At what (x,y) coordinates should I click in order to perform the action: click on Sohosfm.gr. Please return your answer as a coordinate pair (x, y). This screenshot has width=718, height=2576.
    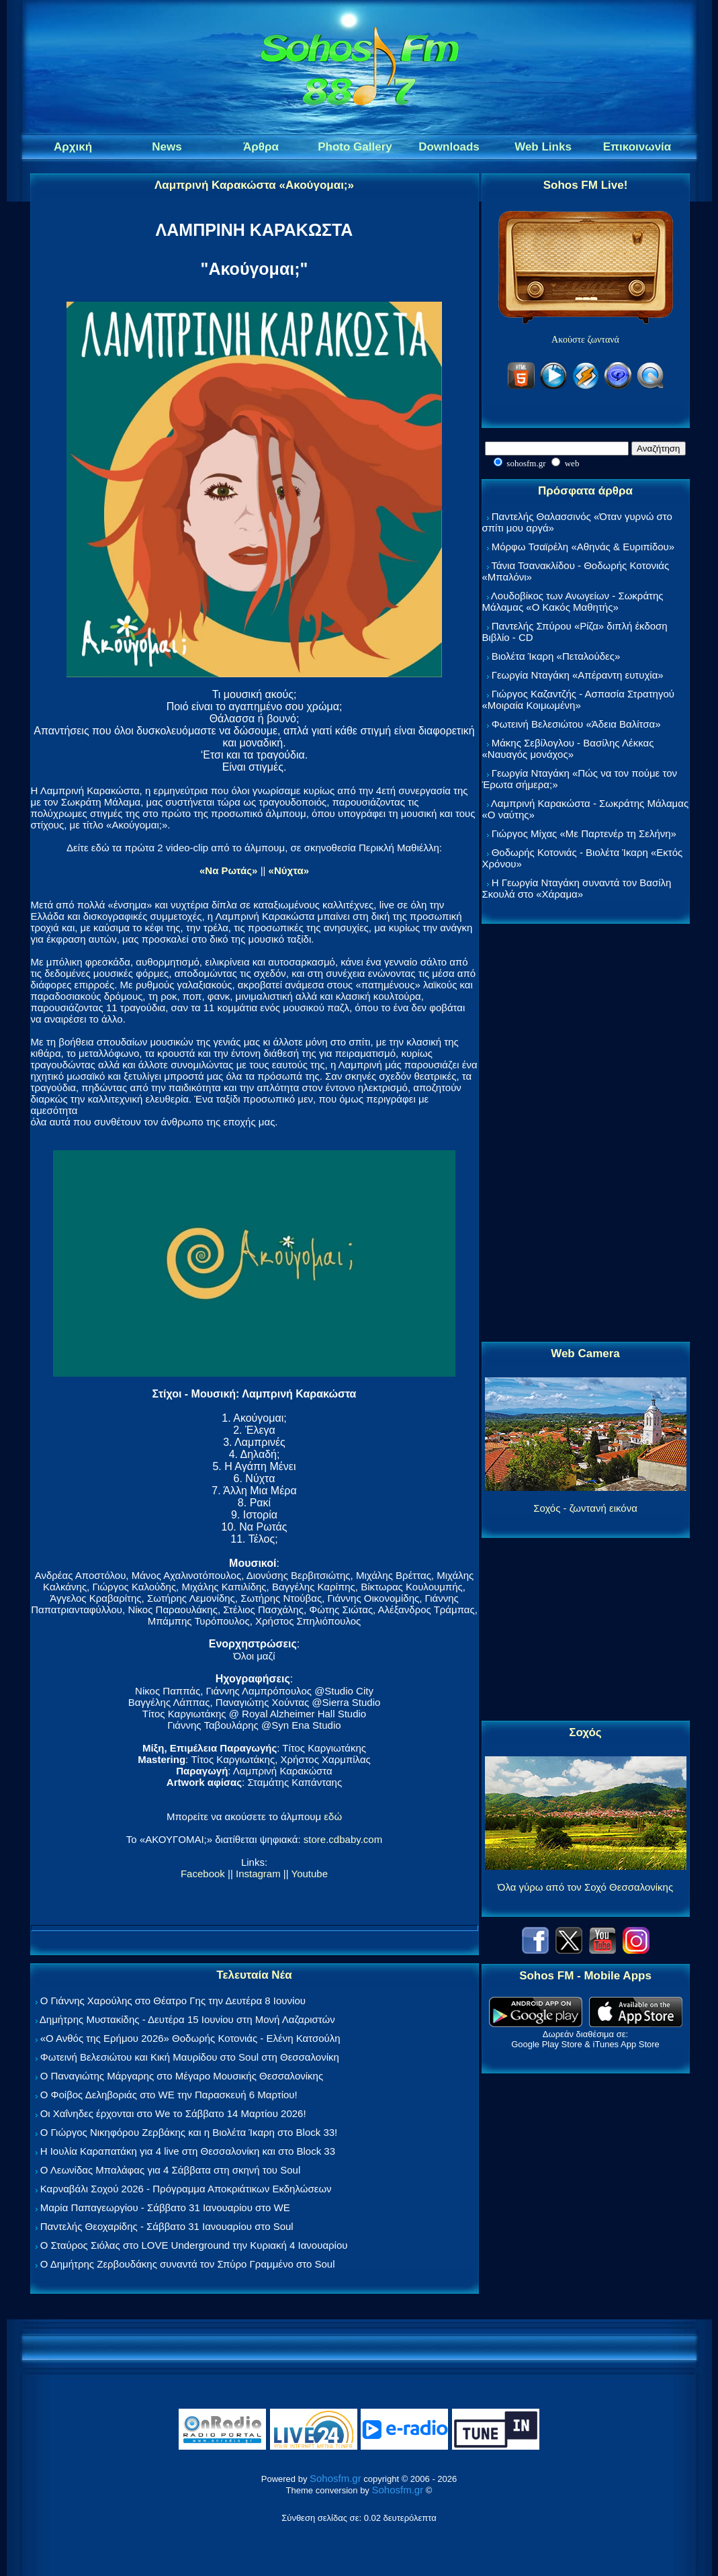
    Looking at the image, I should click on (335, 2478).